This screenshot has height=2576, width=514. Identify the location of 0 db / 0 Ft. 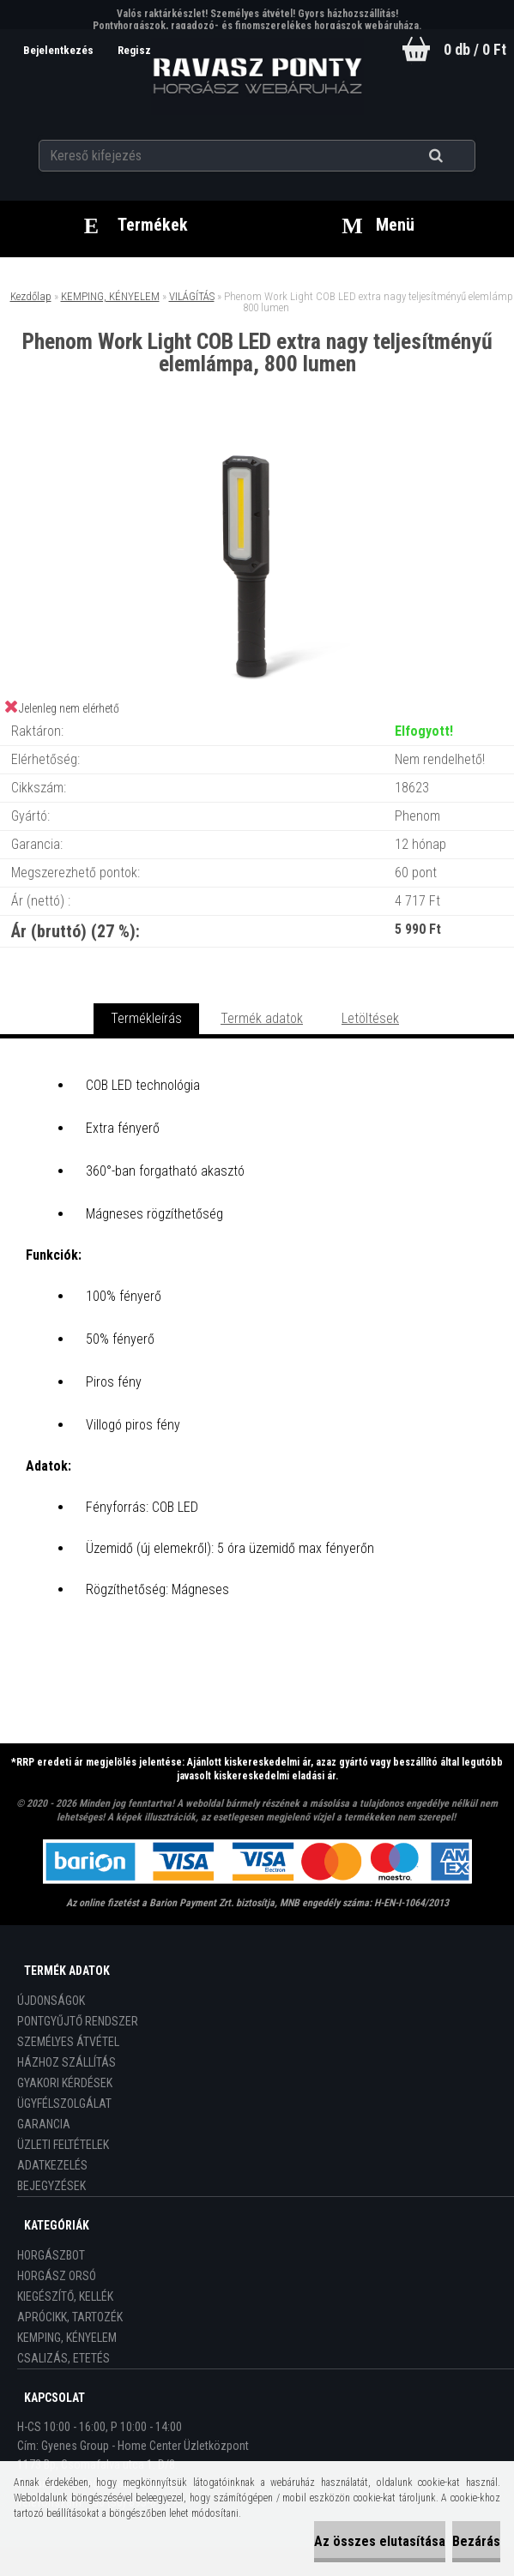
(475, 49).